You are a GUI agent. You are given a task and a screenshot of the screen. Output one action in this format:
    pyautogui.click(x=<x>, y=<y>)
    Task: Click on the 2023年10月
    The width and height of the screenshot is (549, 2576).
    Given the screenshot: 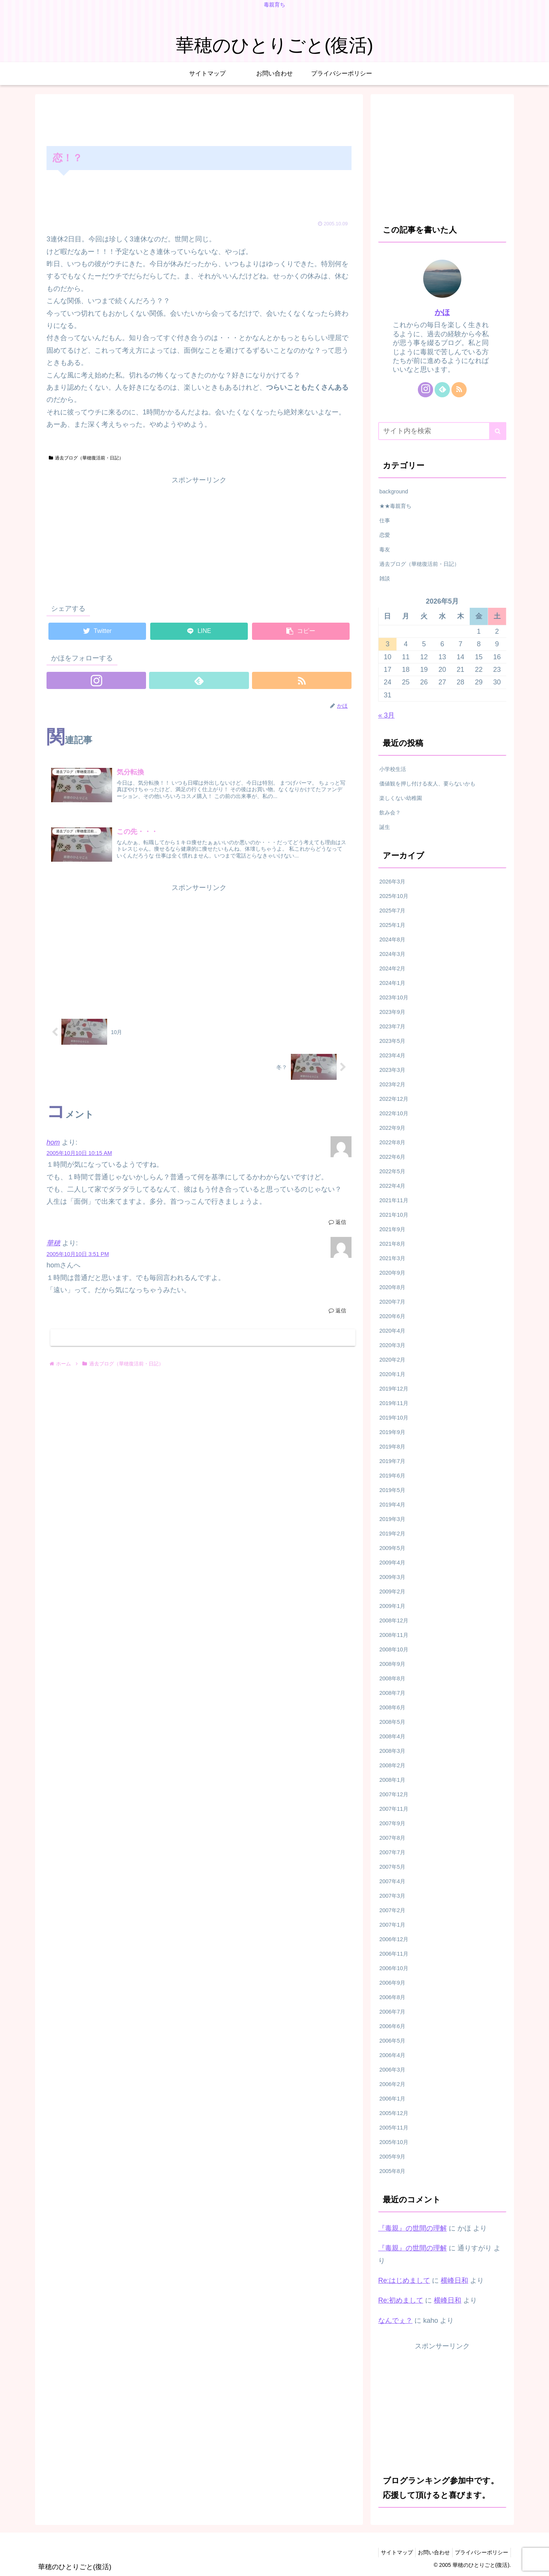 What is the action you would take?
    pyautogui.click(x=393, y=997)
    